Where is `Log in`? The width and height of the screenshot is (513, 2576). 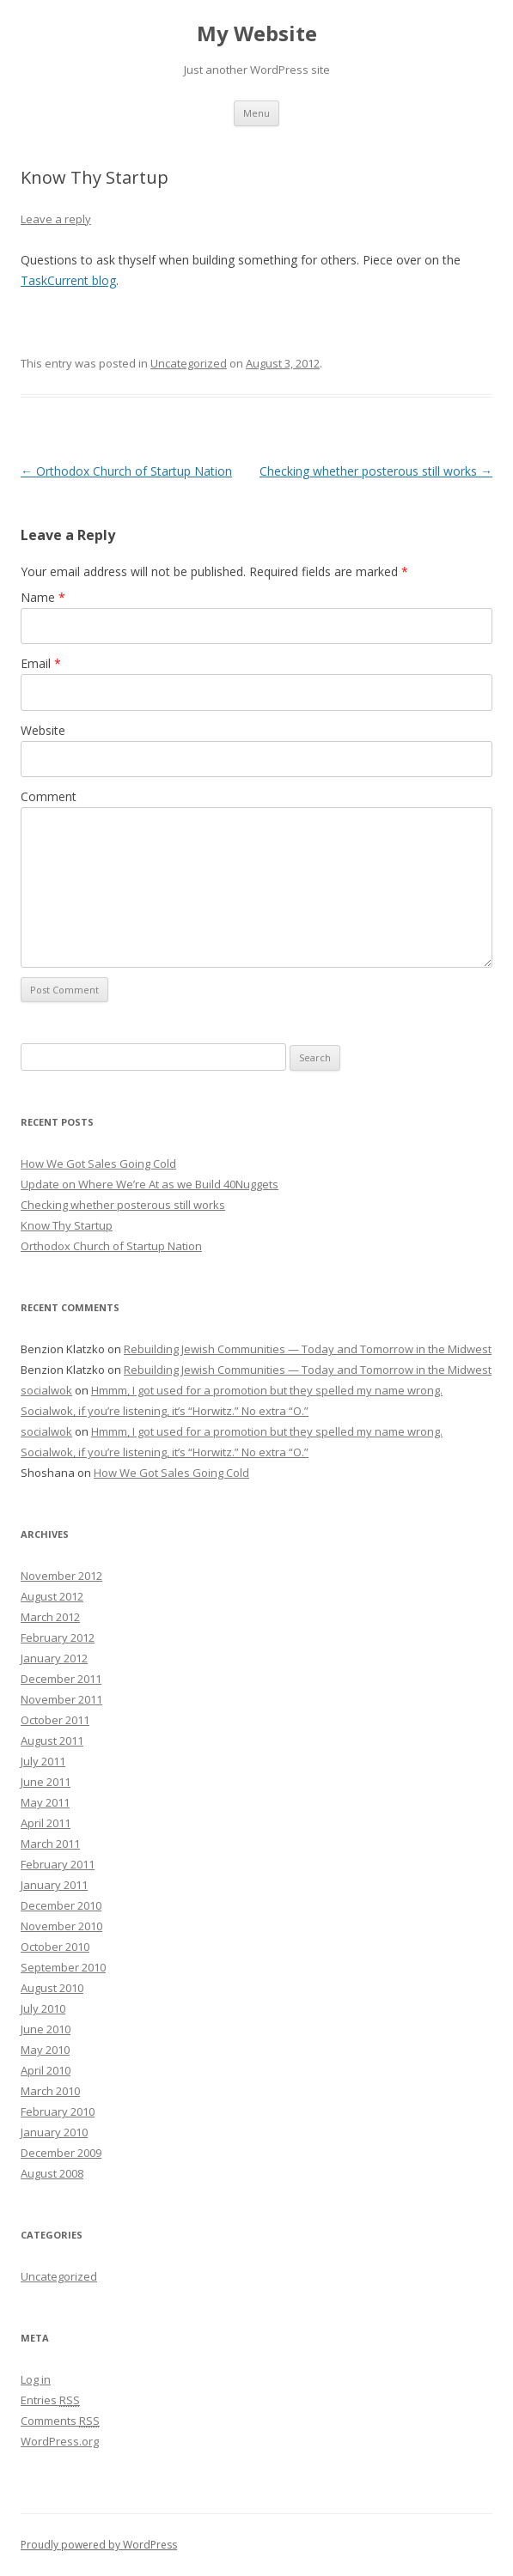 Log in is located at coordinates (36, 2379).